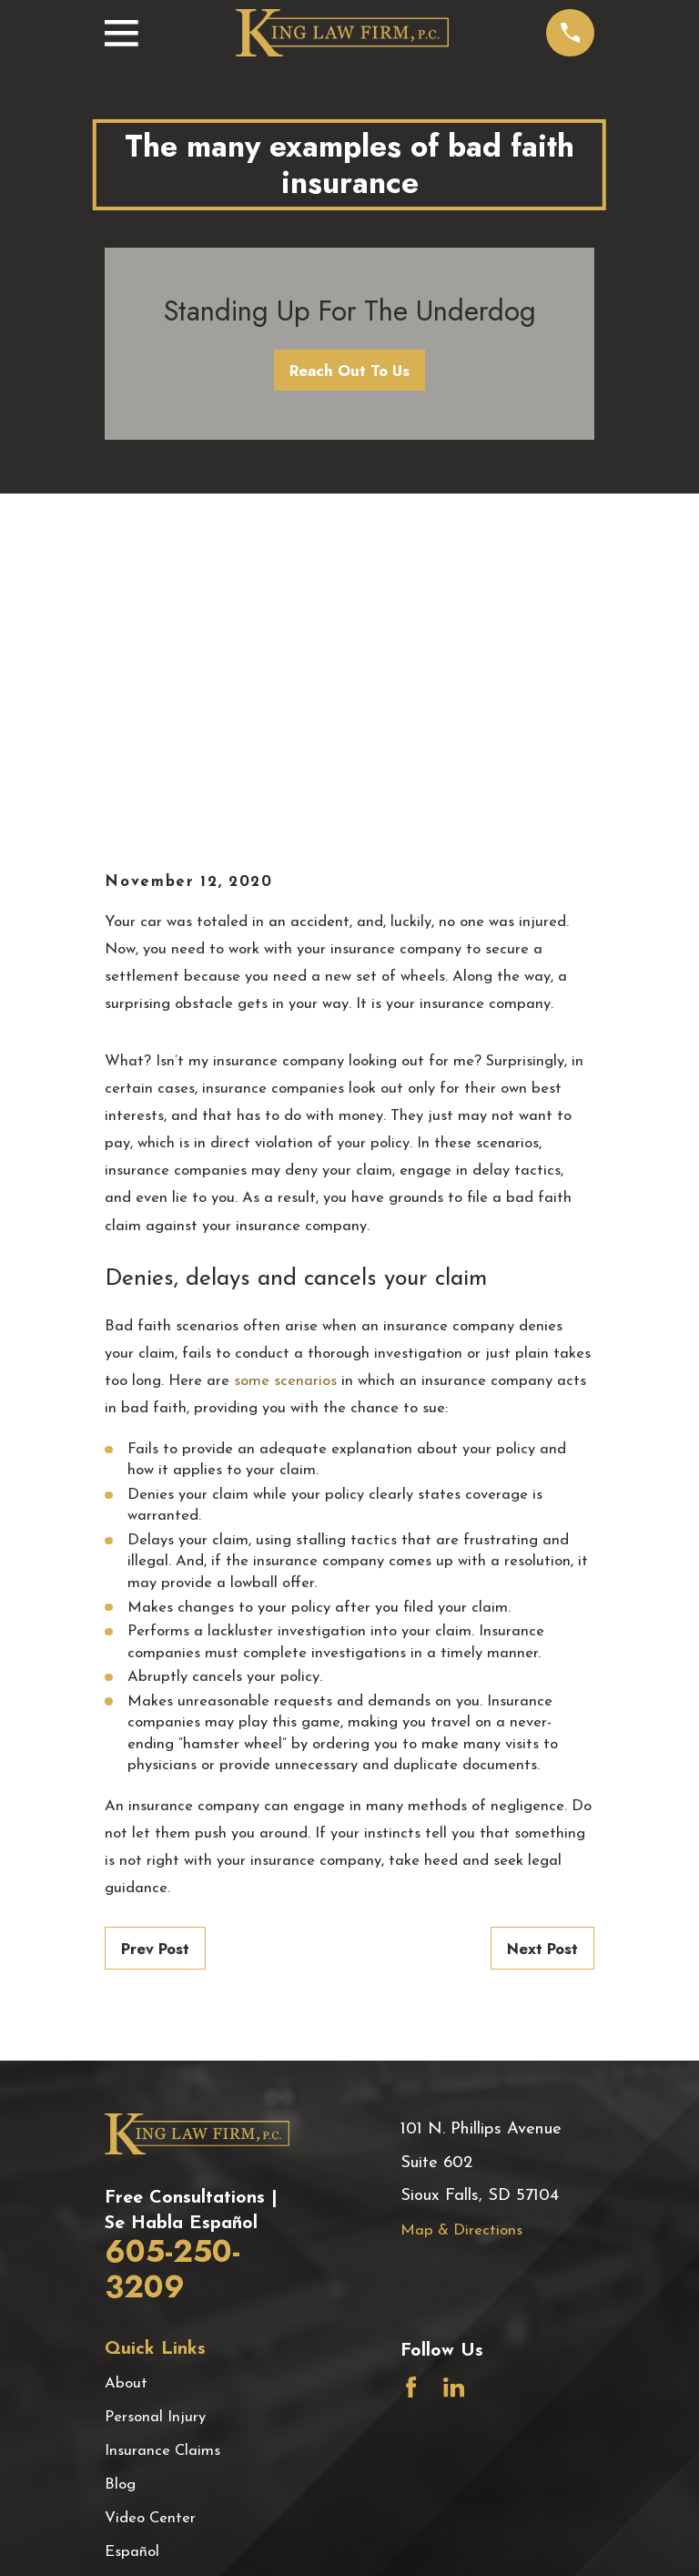 This screenshot has width=699, height=2576. I want to click on [Facebook], so click(410, 2082).